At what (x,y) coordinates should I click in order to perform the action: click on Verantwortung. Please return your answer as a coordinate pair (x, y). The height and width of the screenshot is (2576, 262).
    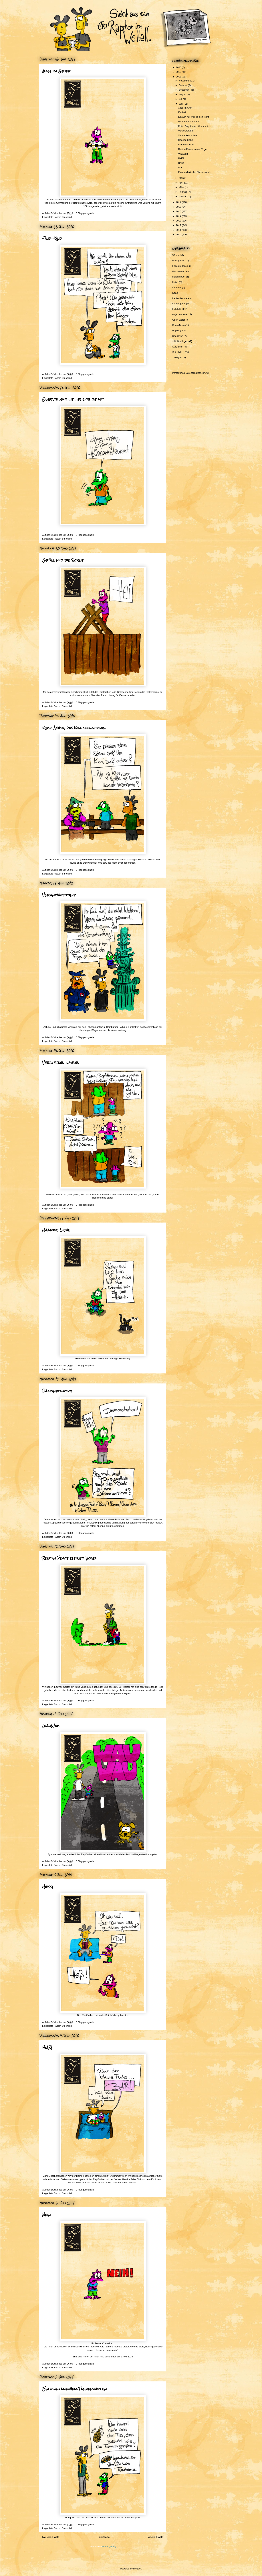
    Looking at the image, I should click on (58, 895).